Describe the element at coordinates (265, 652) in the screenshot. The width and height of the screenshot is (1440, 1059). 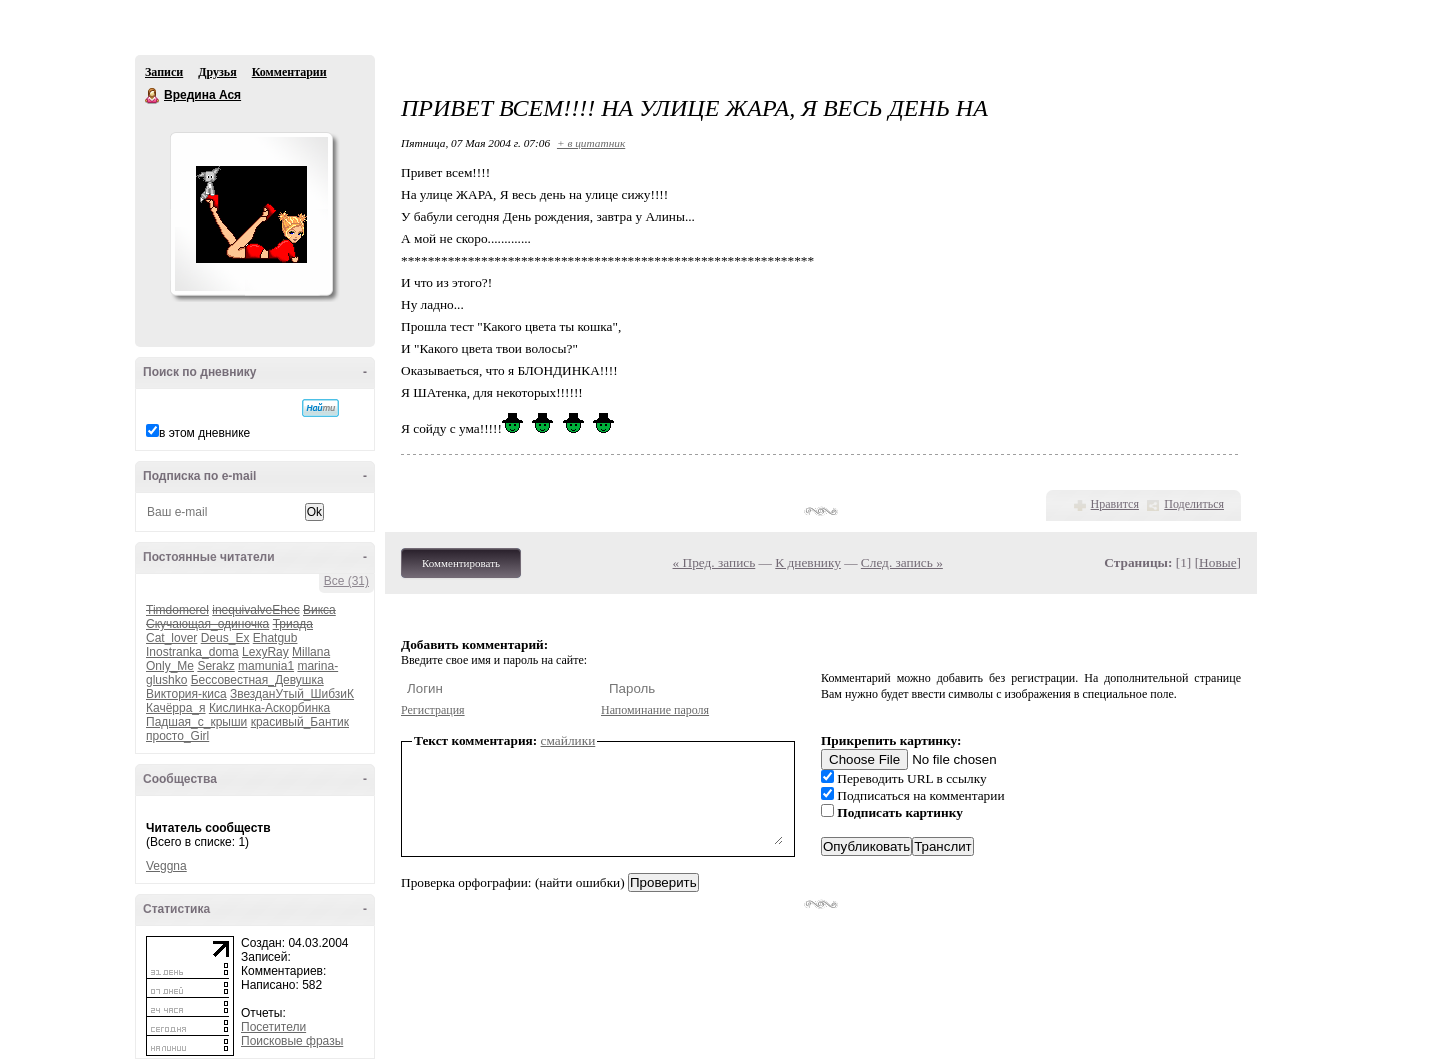
I see `LexyRay` at that location.